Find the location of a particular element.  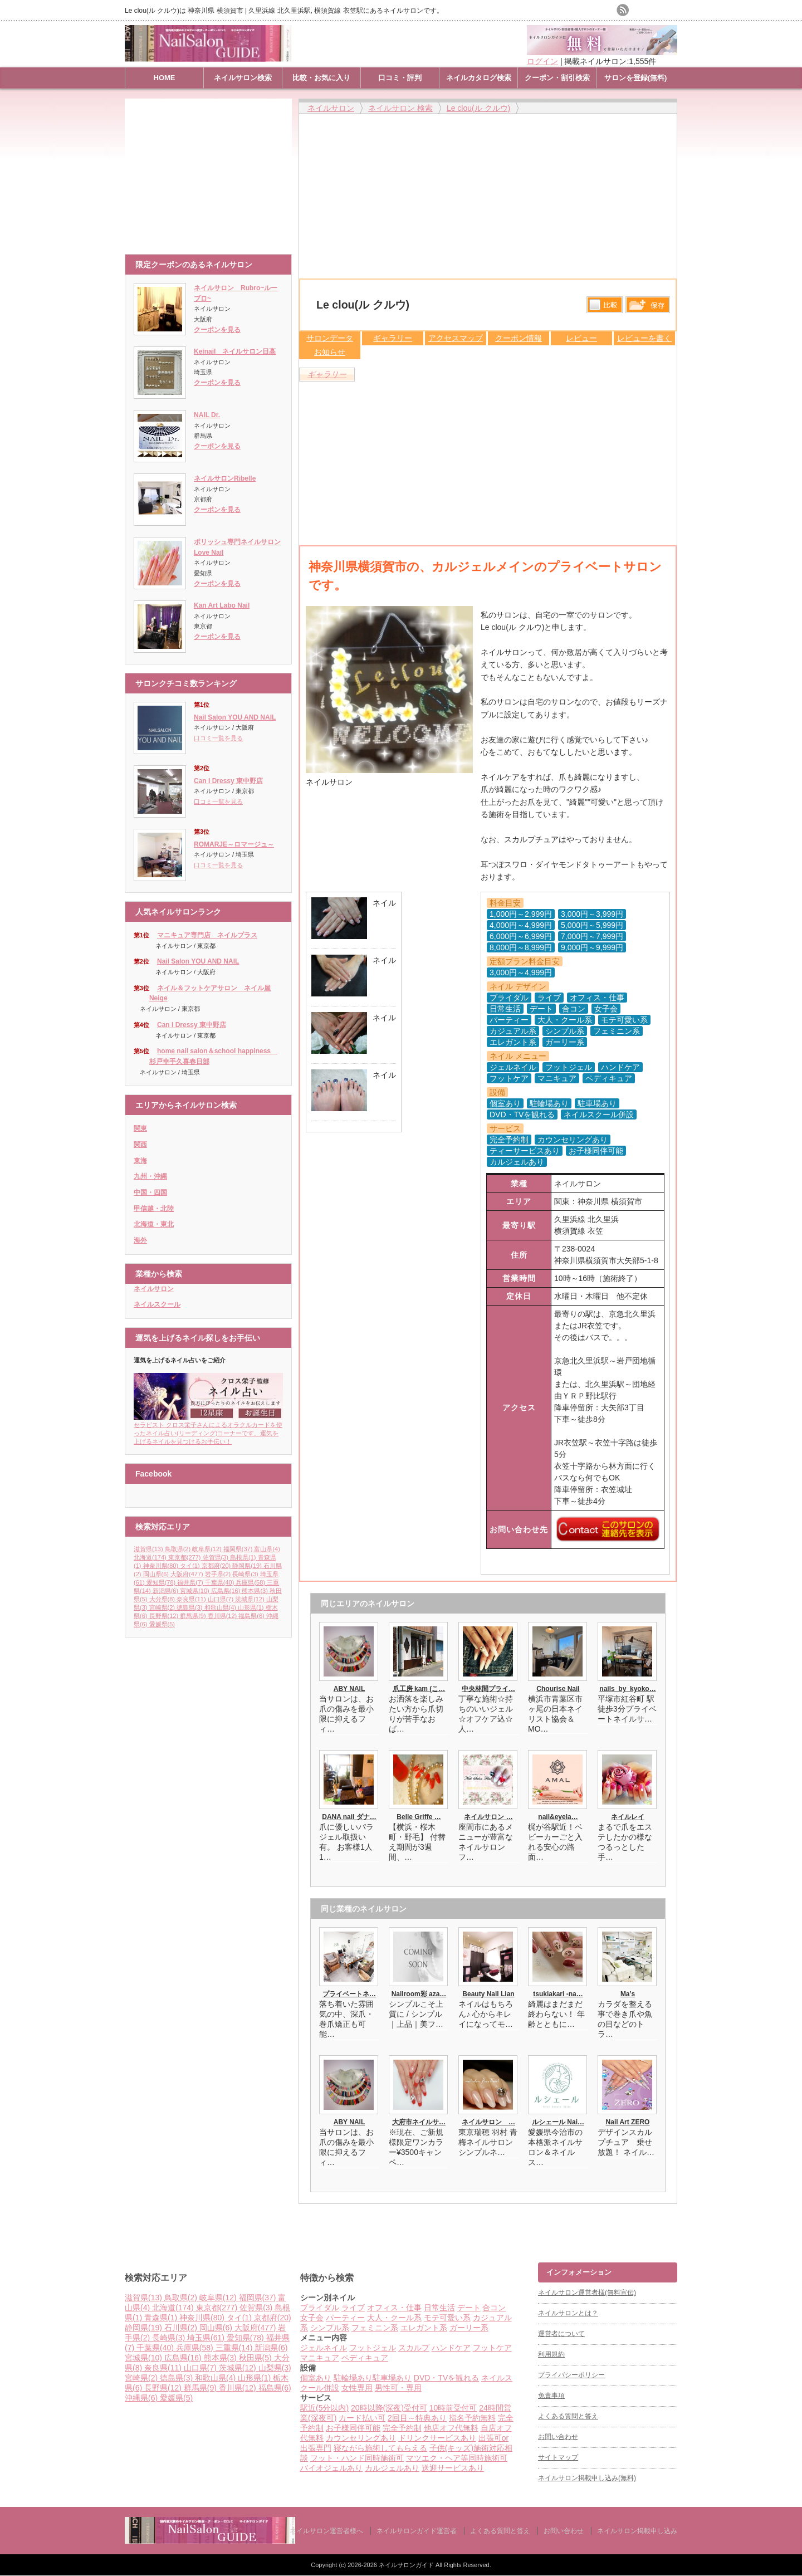

駐輪場あり is located at coordinates (353, 2377).